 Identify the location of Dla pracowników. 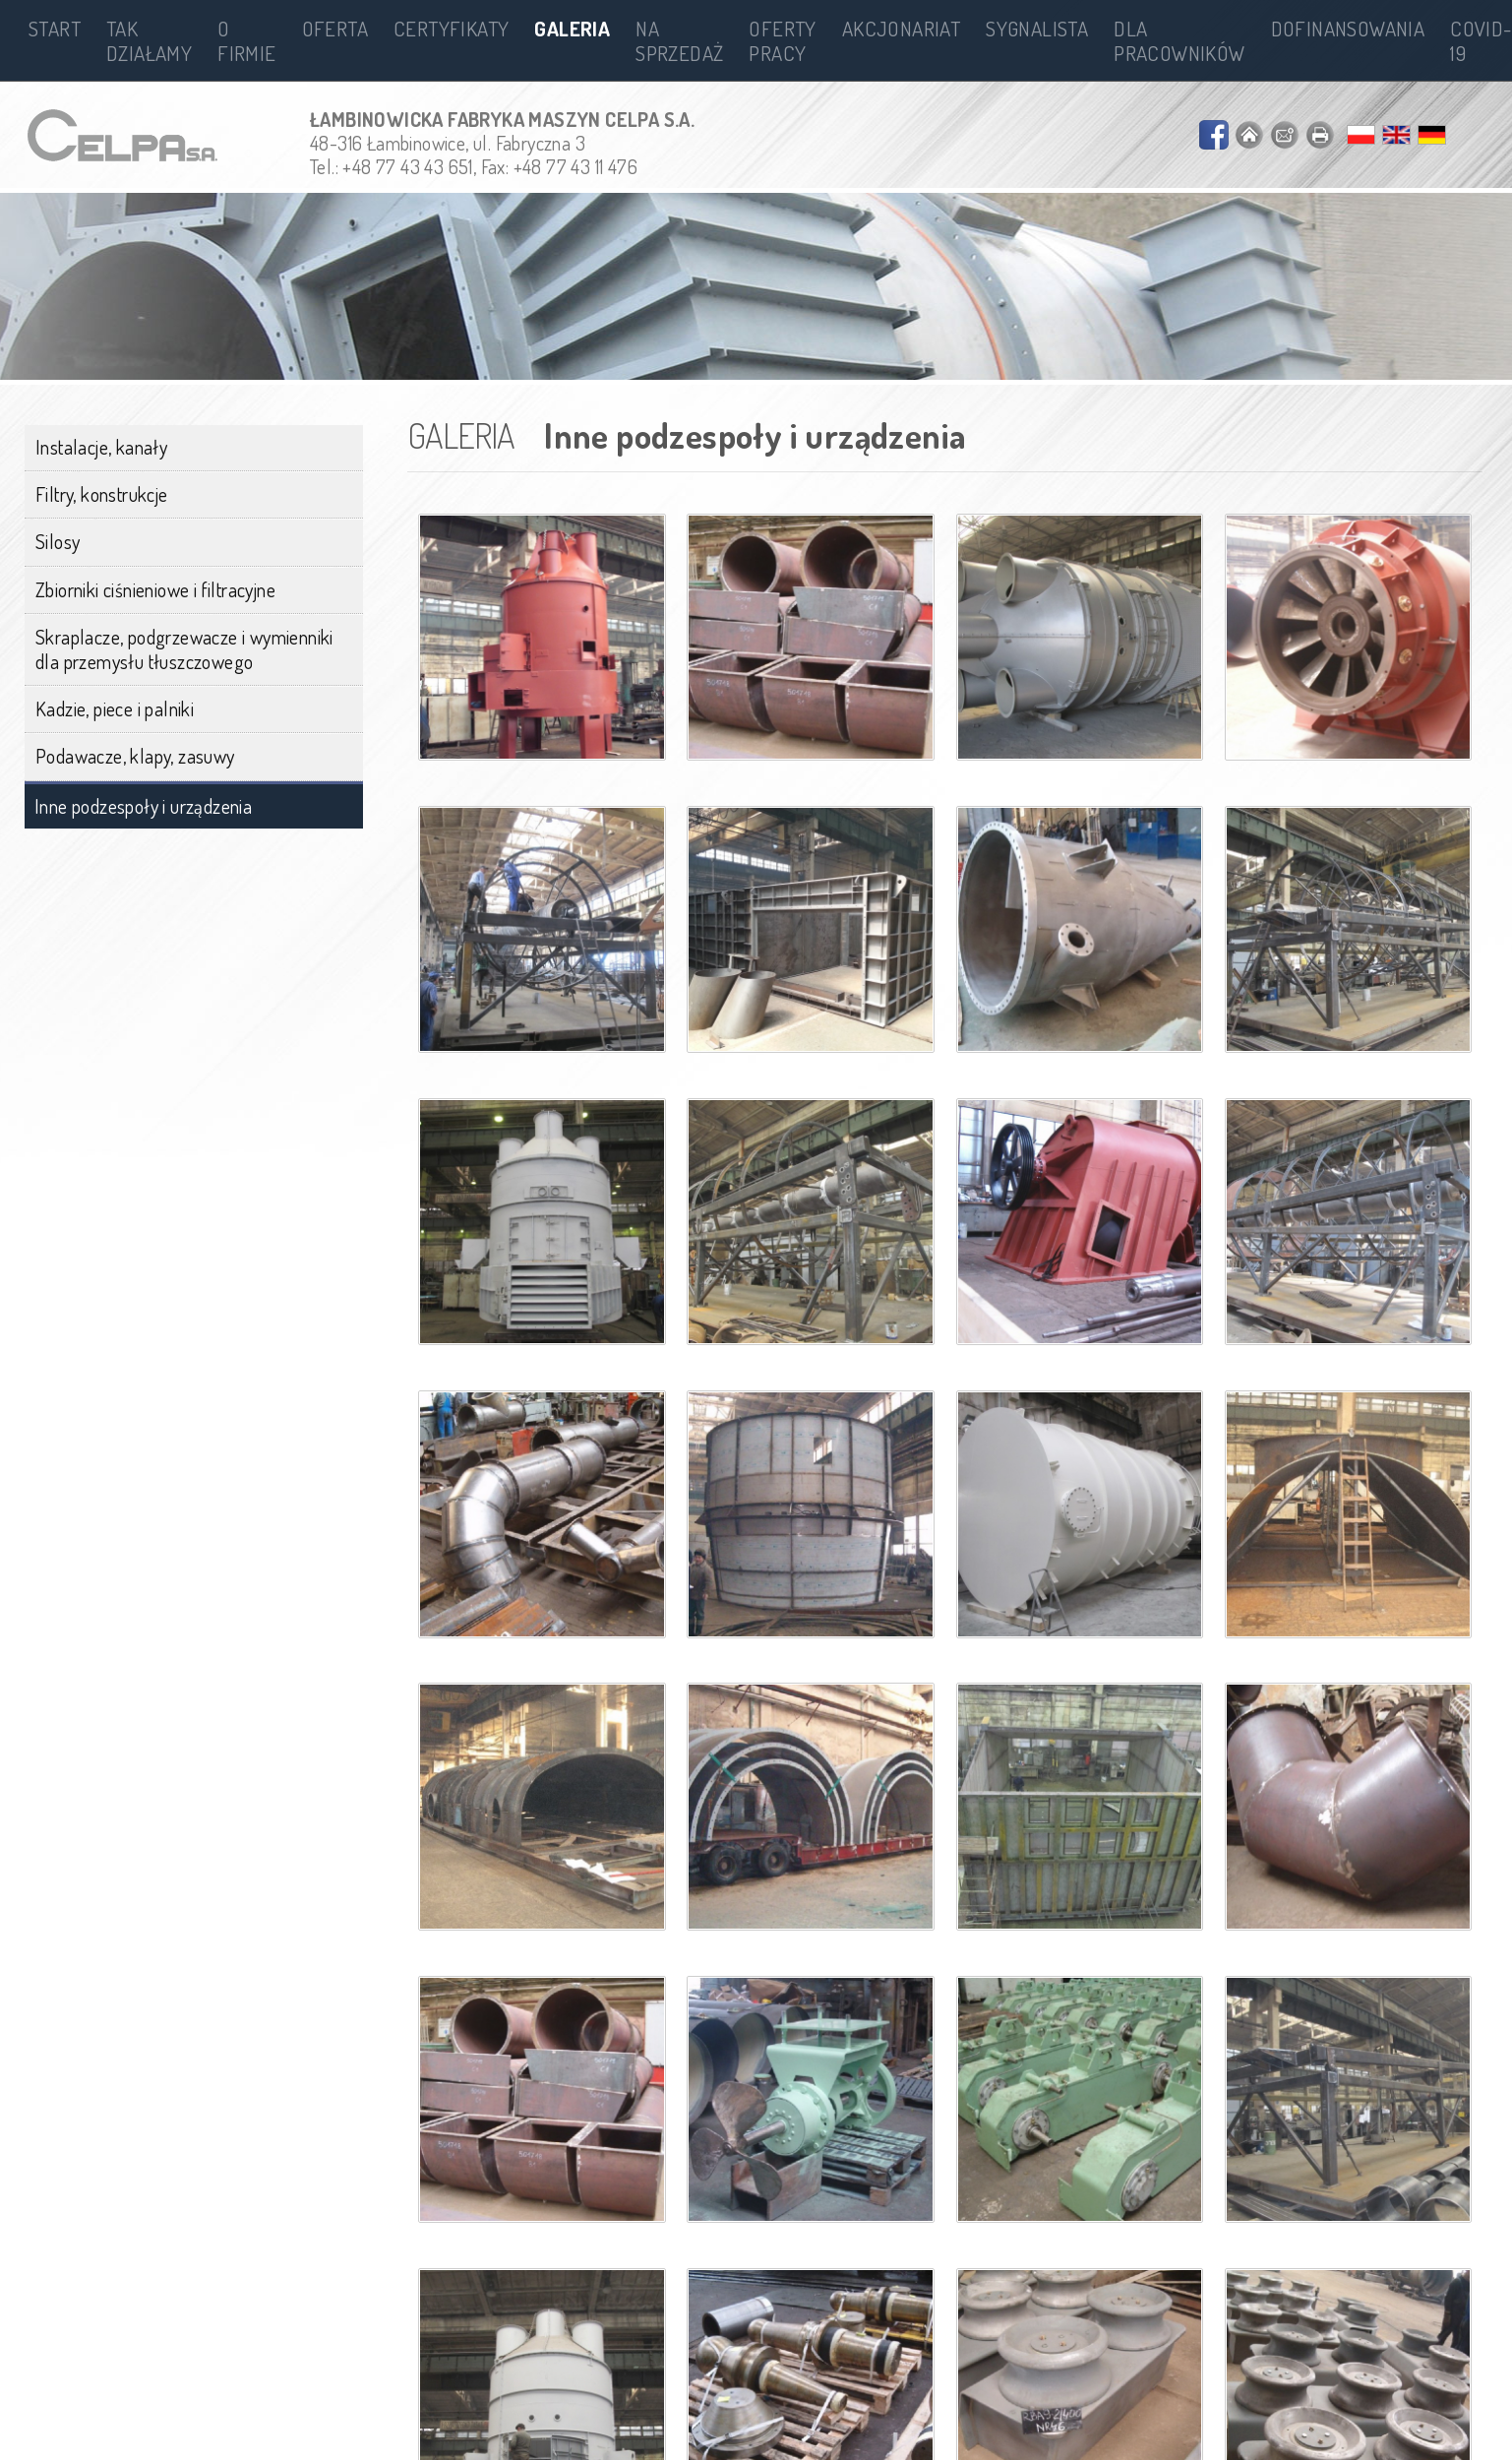
(1179, 40).